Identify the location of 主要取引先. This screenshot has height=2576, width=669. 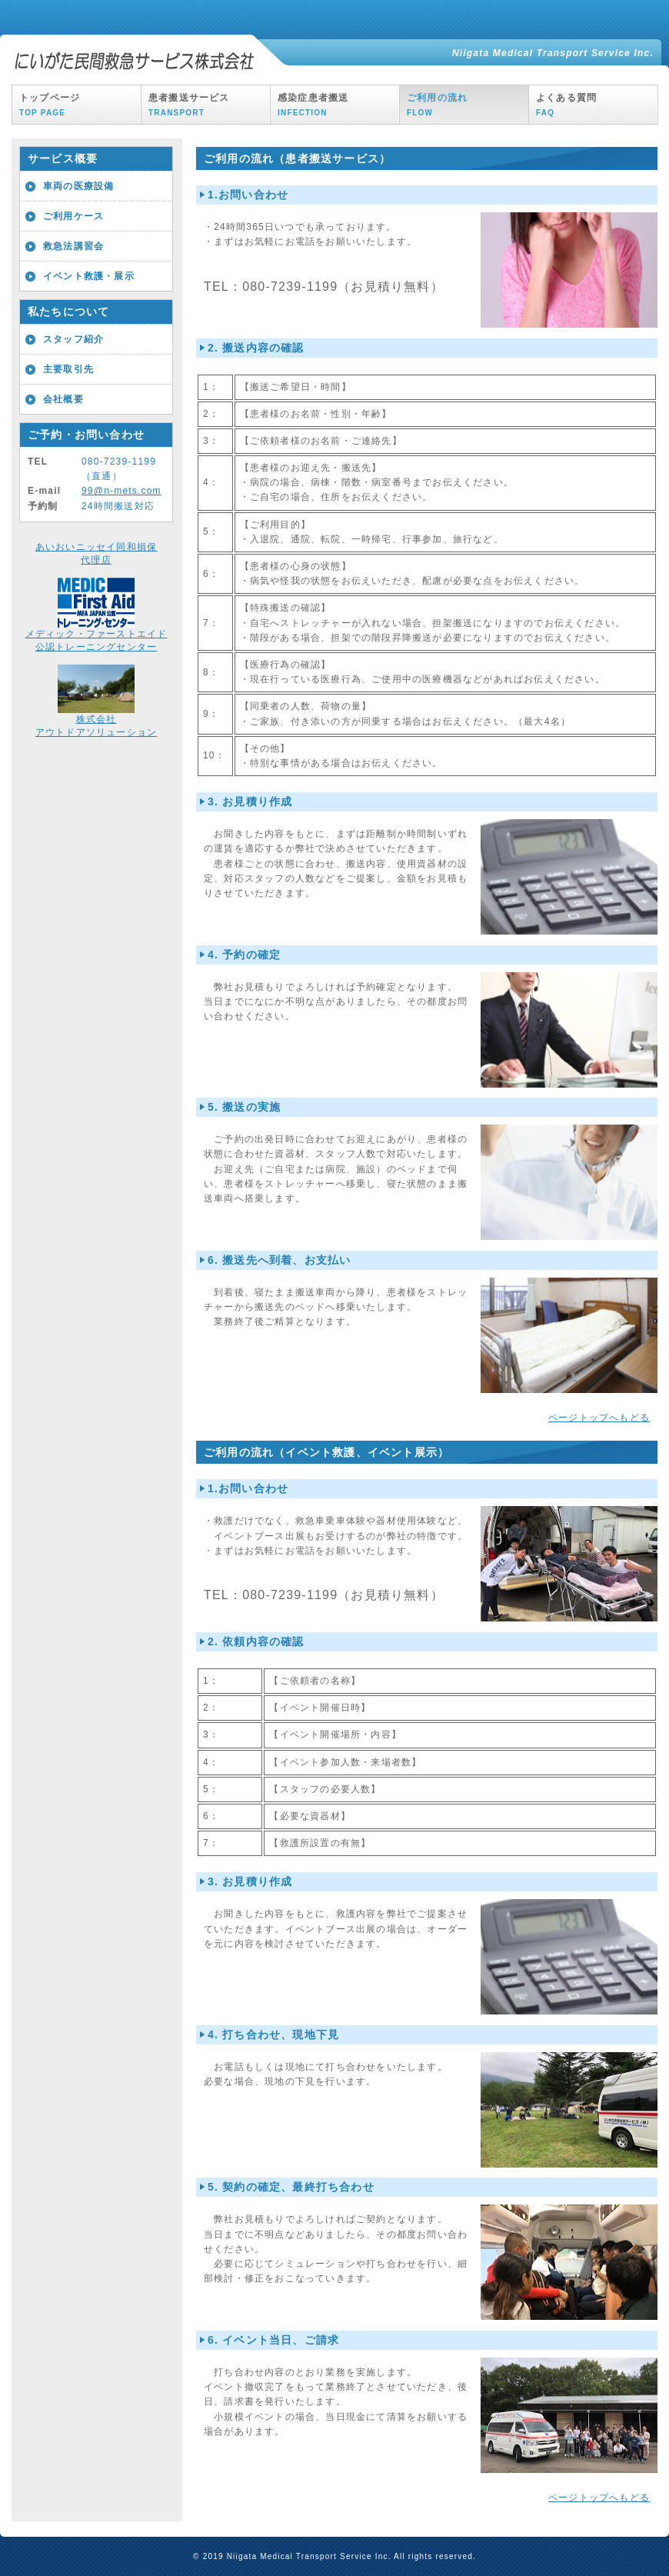
(68, 369).